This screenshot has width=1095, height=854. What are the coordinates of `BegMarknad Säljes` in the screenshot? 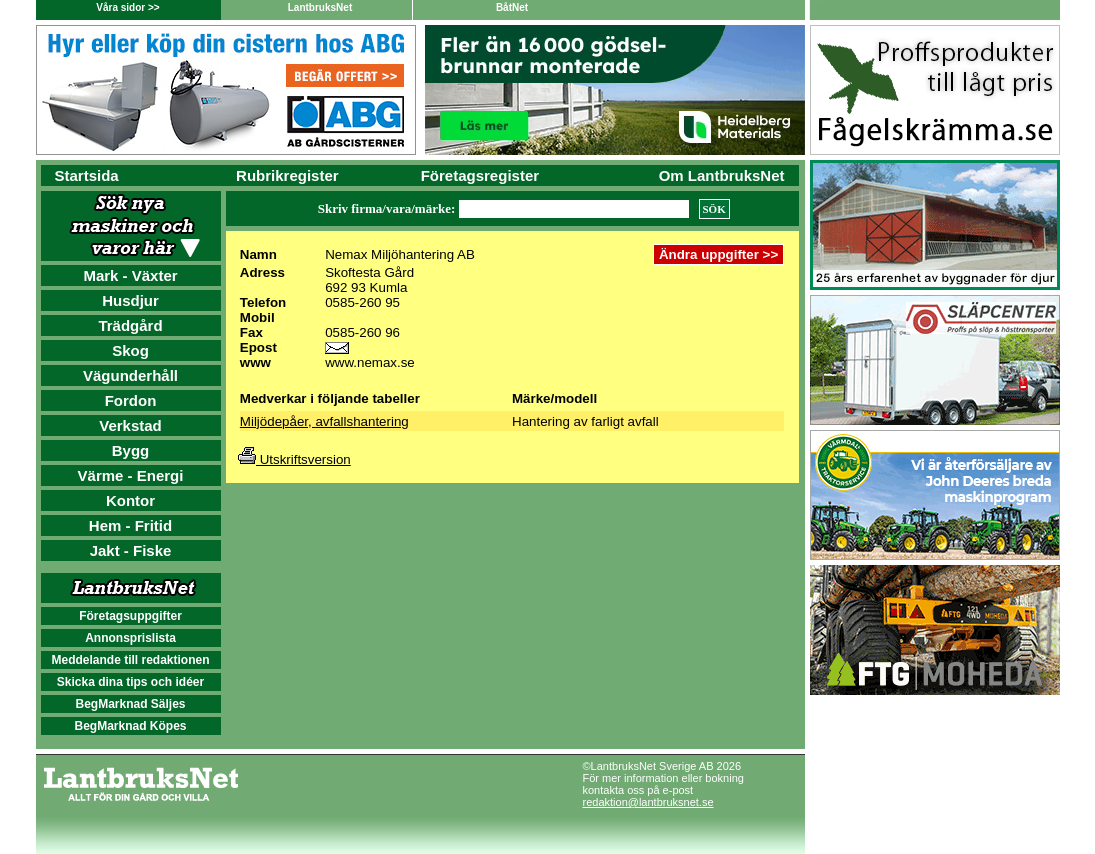 It's located at (130, 704).